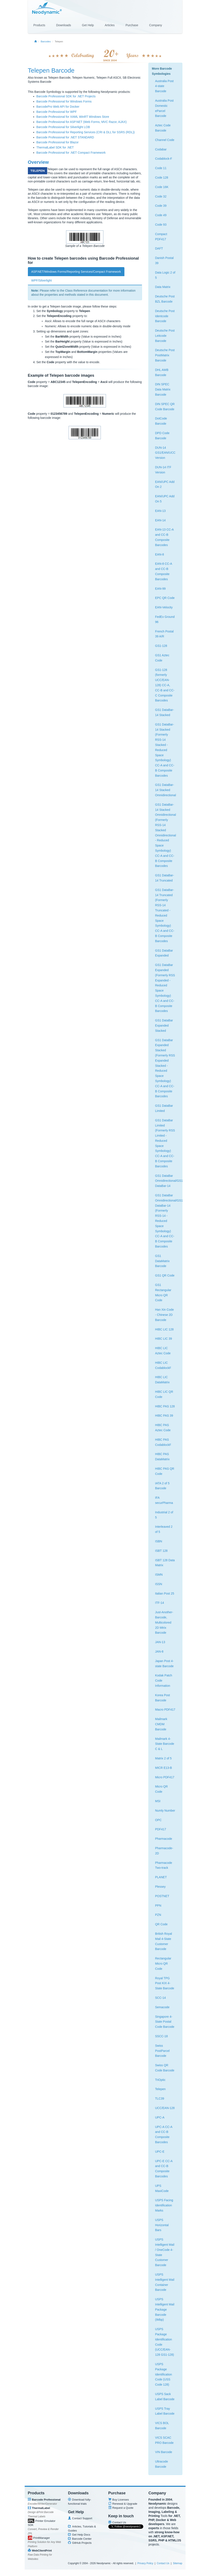 Image resolution: width=210 pixels, height=2576 pixels. Describe the element at coordinates (167, 1181) in the screenshot. I see `GS1 DataBar Omnidirectional/GS1 DataBar-14` at that location.